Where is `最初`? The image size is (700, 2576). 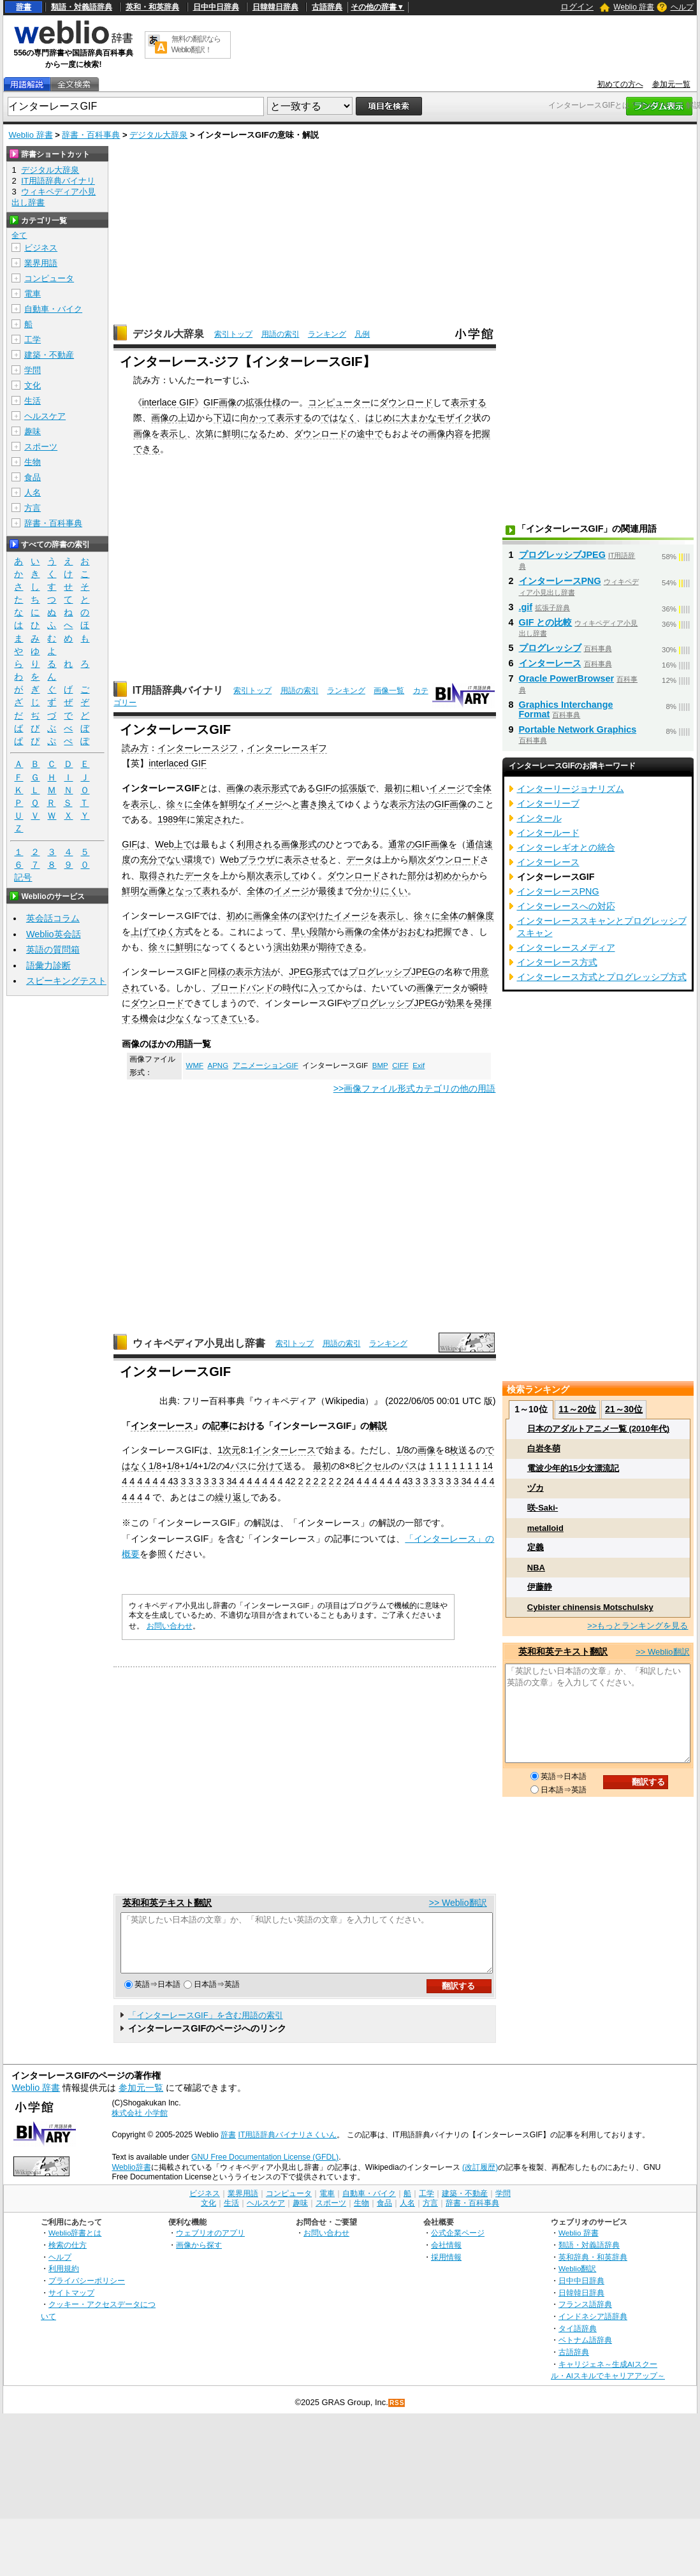 最初 is located at coordinates (322, 1466).